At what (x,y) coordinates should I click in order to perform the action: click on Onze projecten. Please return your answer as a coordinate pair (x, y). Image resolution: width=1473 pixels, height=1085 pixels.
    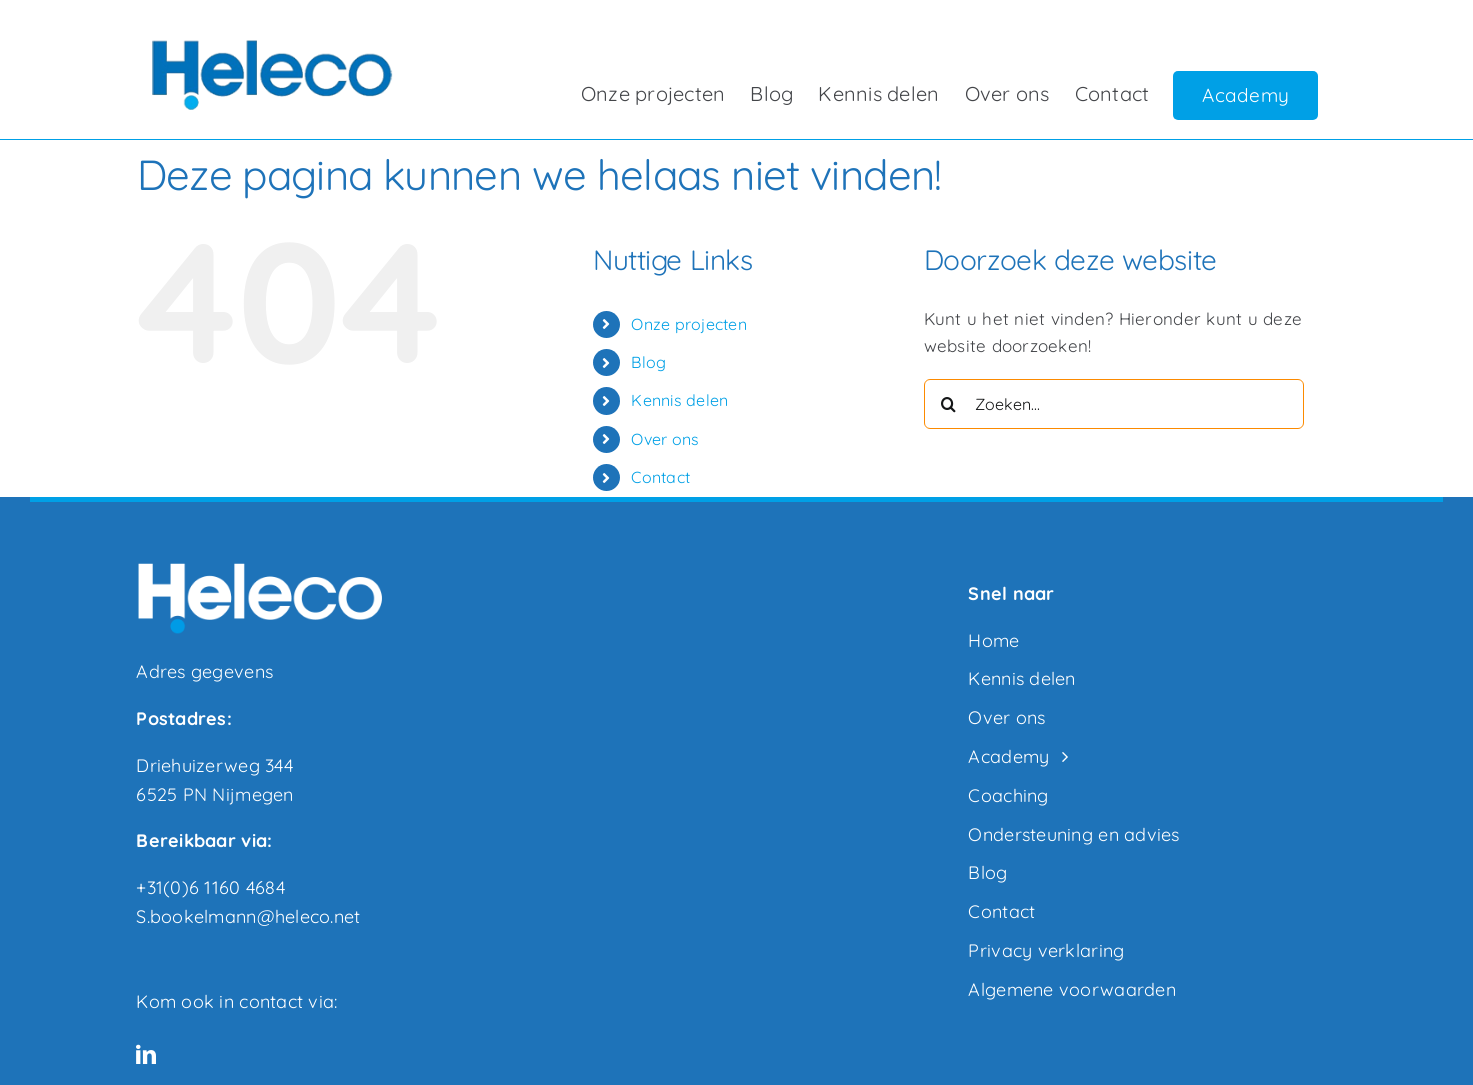
    Looking at the image, I should click on (689, 324).